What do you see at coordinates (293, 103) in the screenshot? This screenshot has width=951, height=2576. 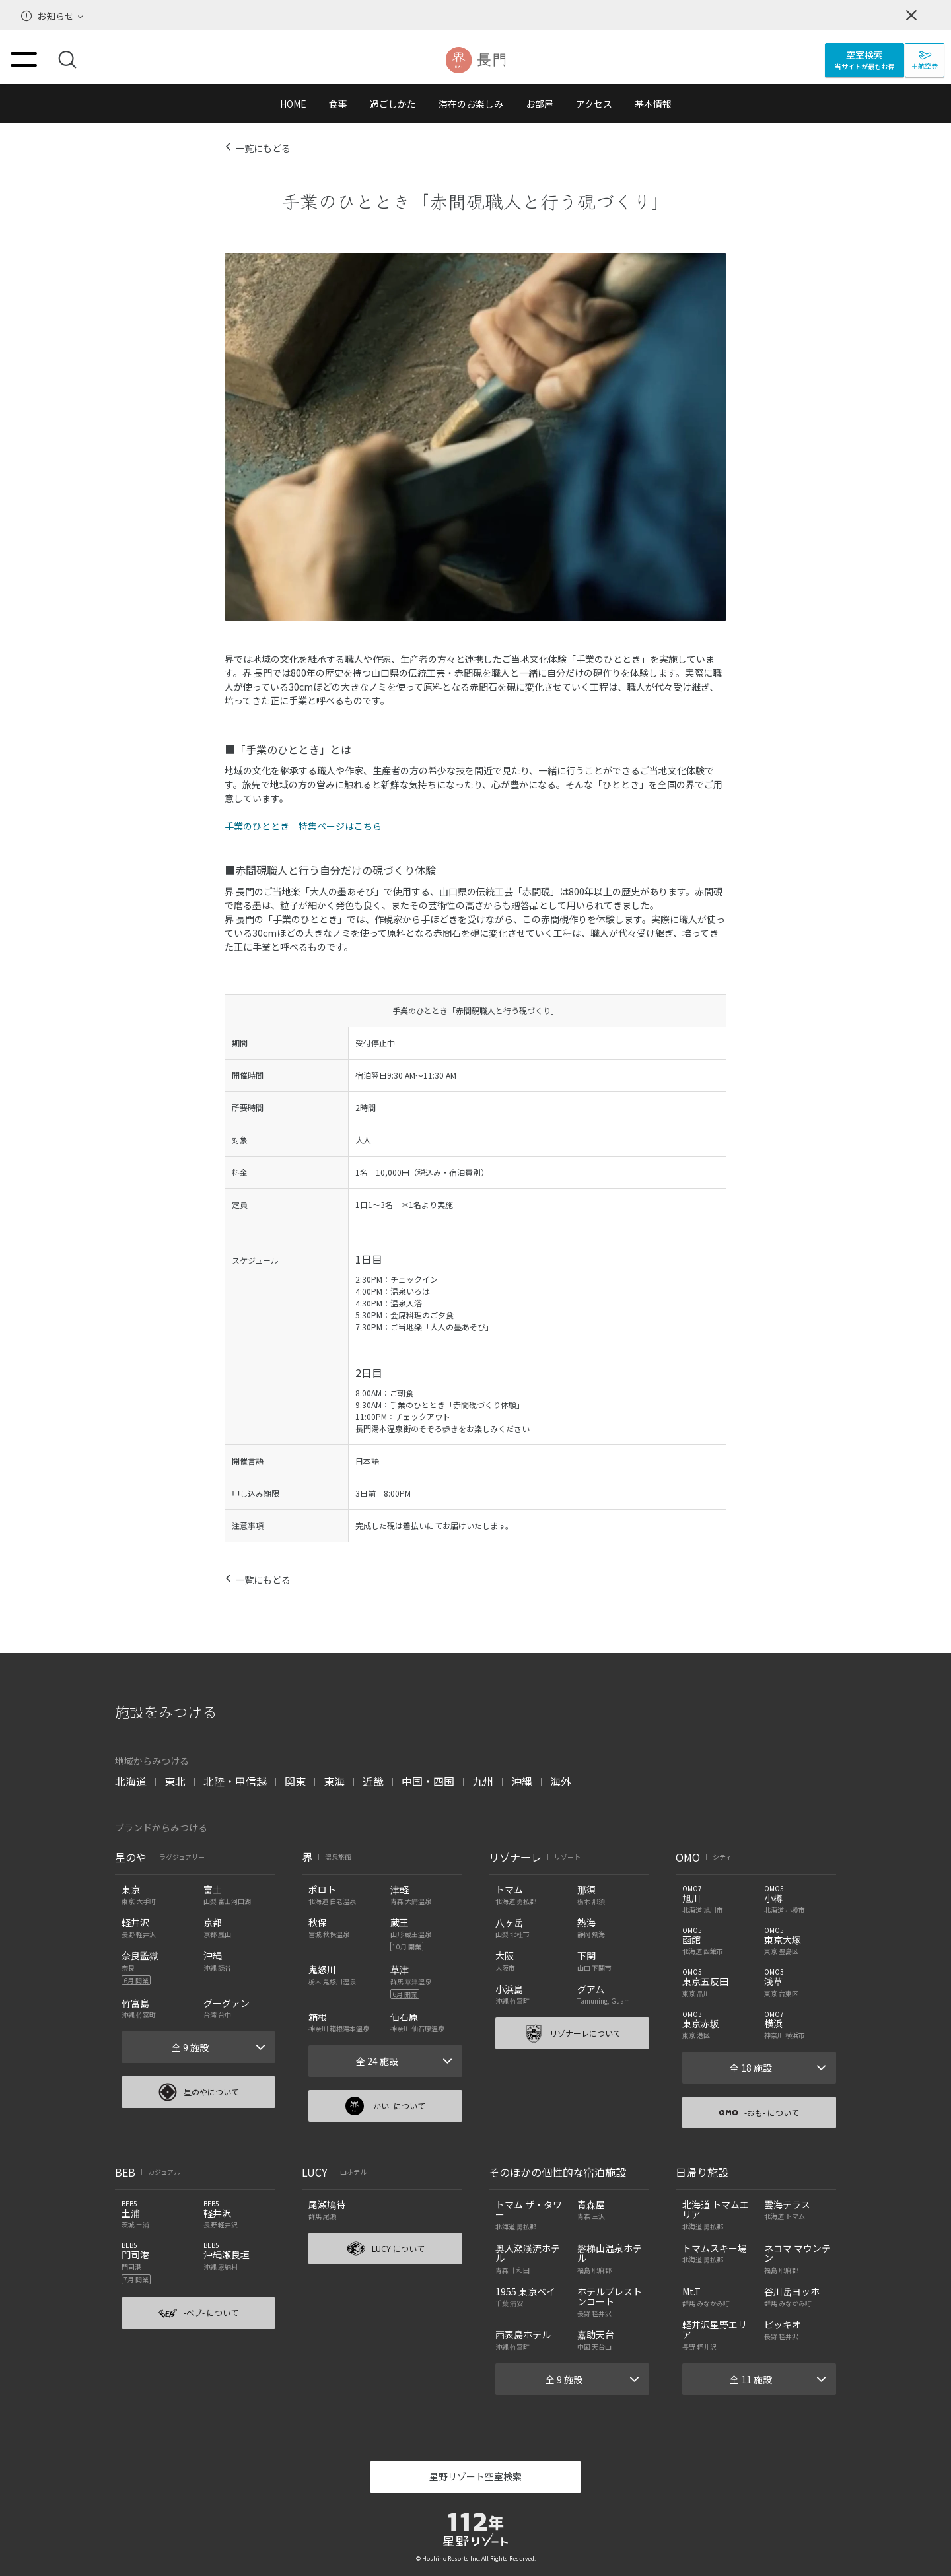 I see `HOME` at bounding box center [293, 103].